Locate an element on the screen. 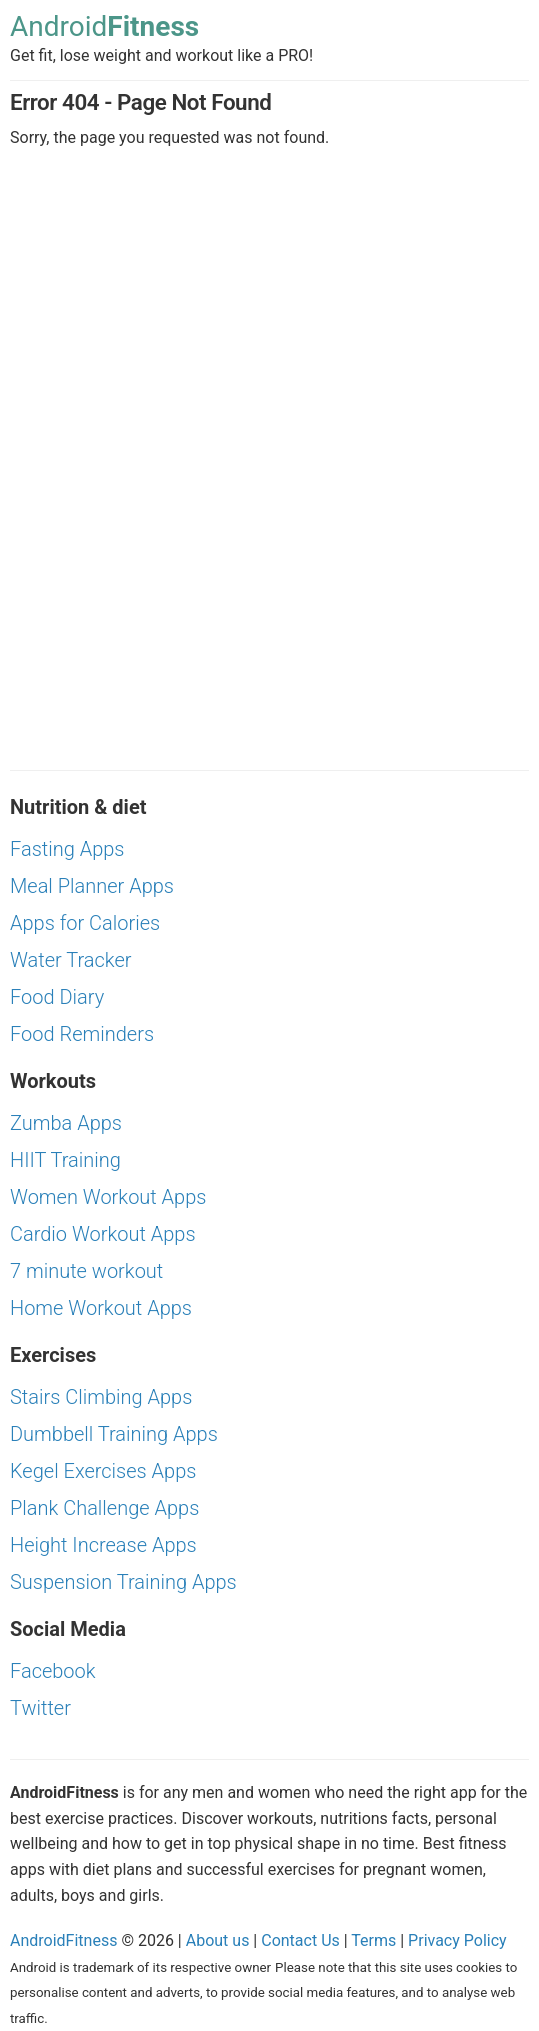 This screenshot has width=539, height=2031. Height Increase Apps is located at coordinates (103, 1545).